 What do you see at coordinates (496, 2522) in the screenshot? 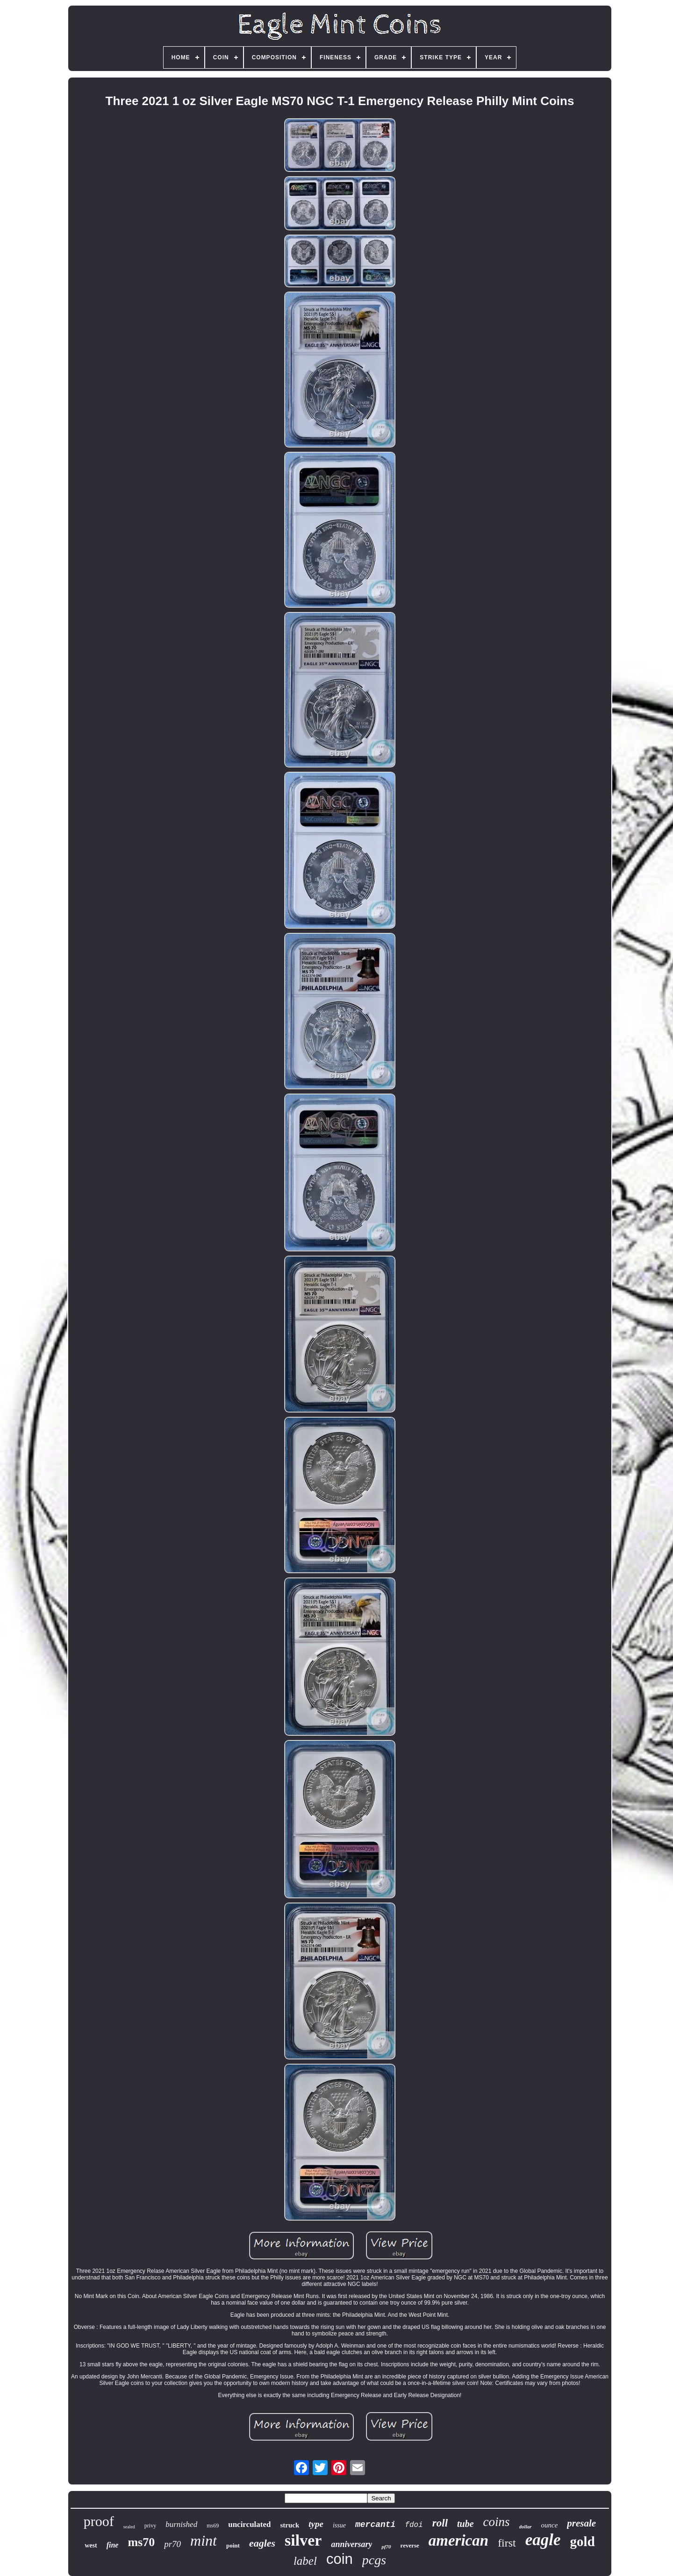
I see `coins` at bounding box center [496, 2522].